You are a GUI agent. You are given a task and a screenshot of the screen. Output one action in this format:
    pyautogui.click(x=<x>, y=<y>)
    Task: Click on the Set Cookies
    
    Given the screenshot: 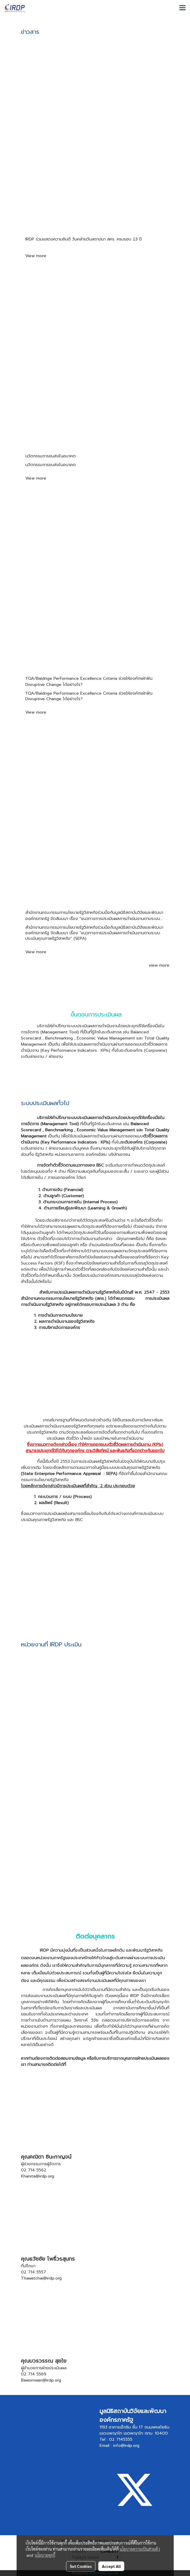 What is the action you would take?
    pyautogui.click(x=81, y=2566)
    